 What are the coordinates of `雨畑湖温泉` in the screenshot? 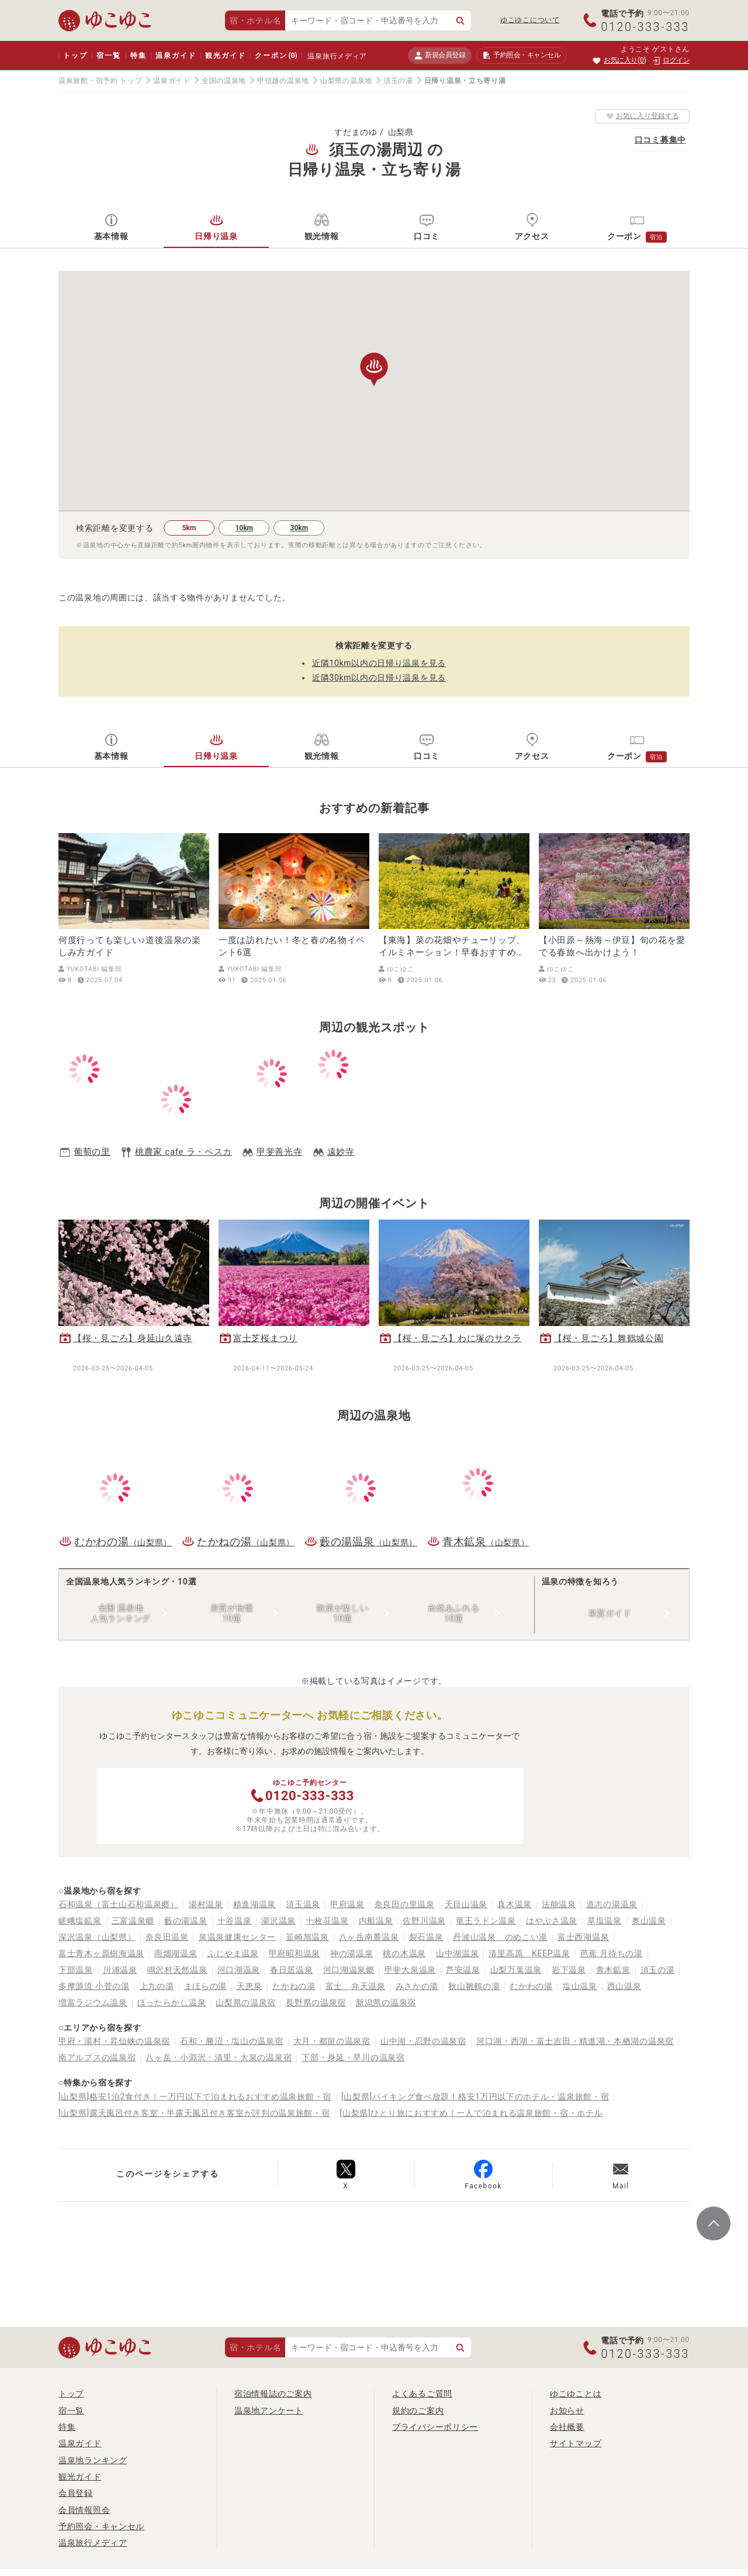 It's located at (176, 1953).